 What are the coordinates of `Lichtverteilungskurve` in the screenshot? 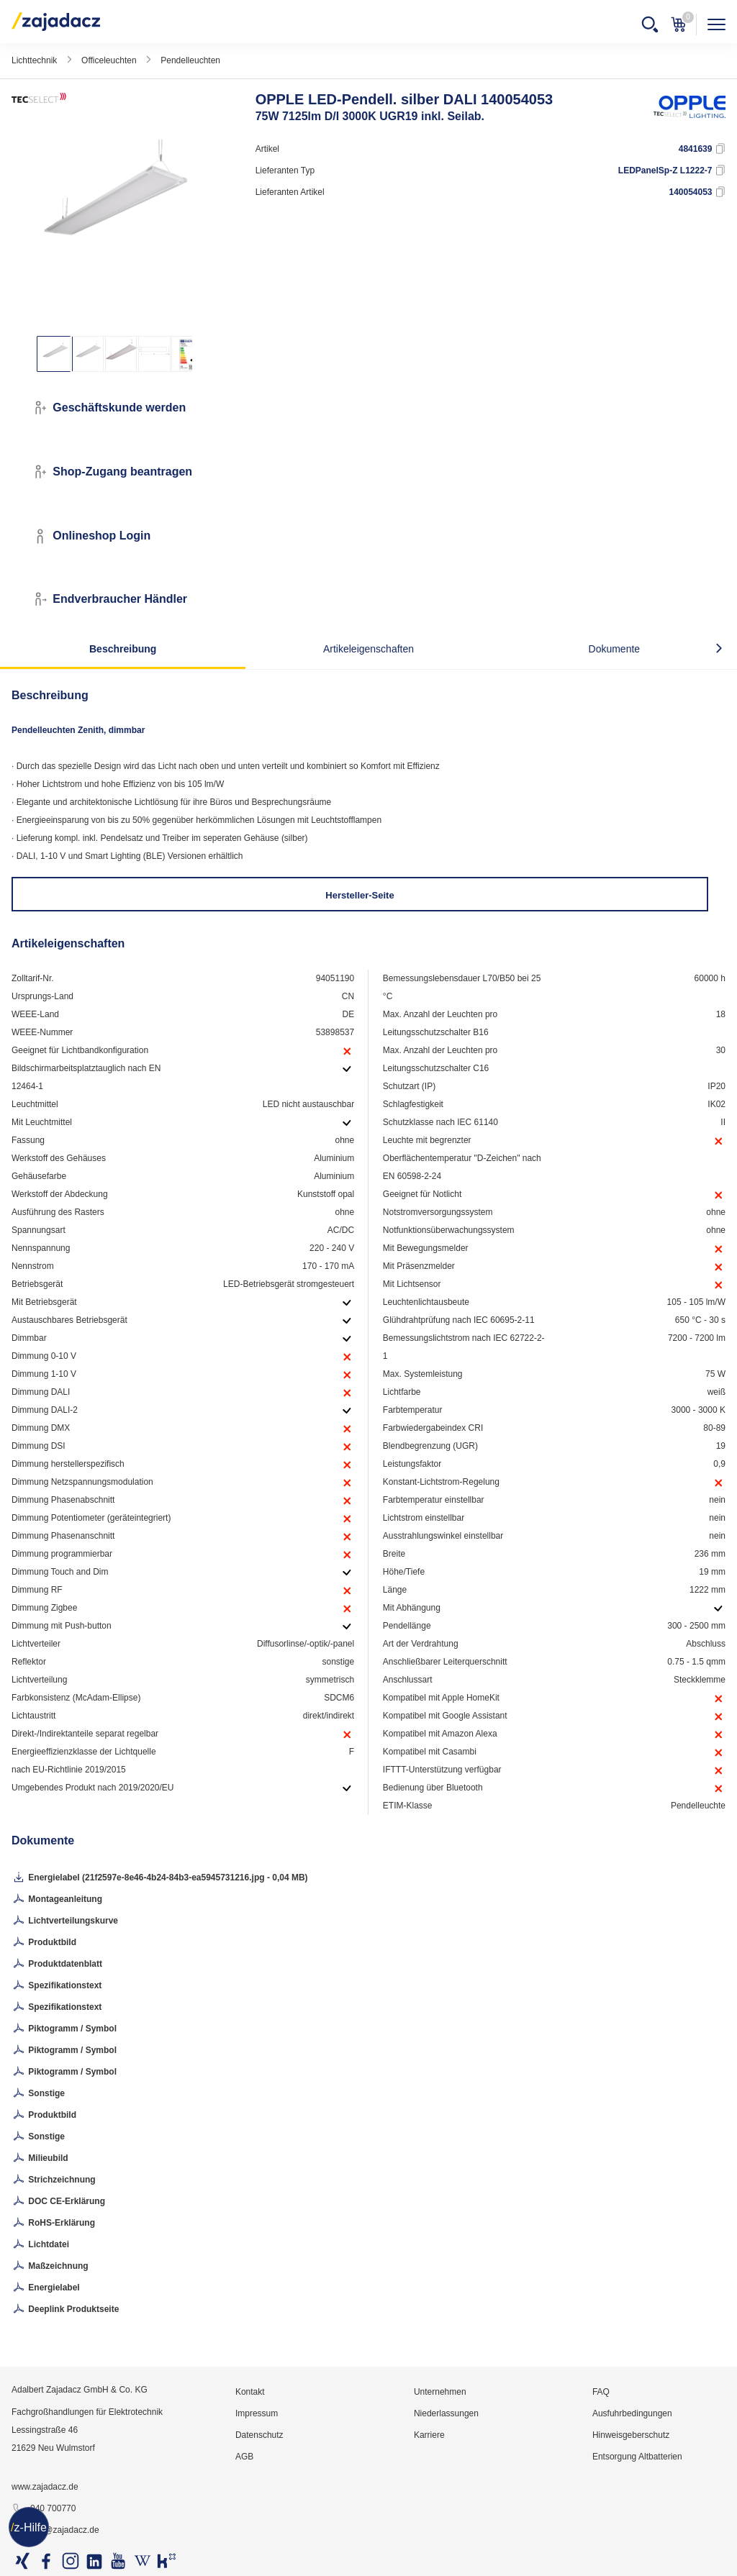 It's located at (65, 1921).